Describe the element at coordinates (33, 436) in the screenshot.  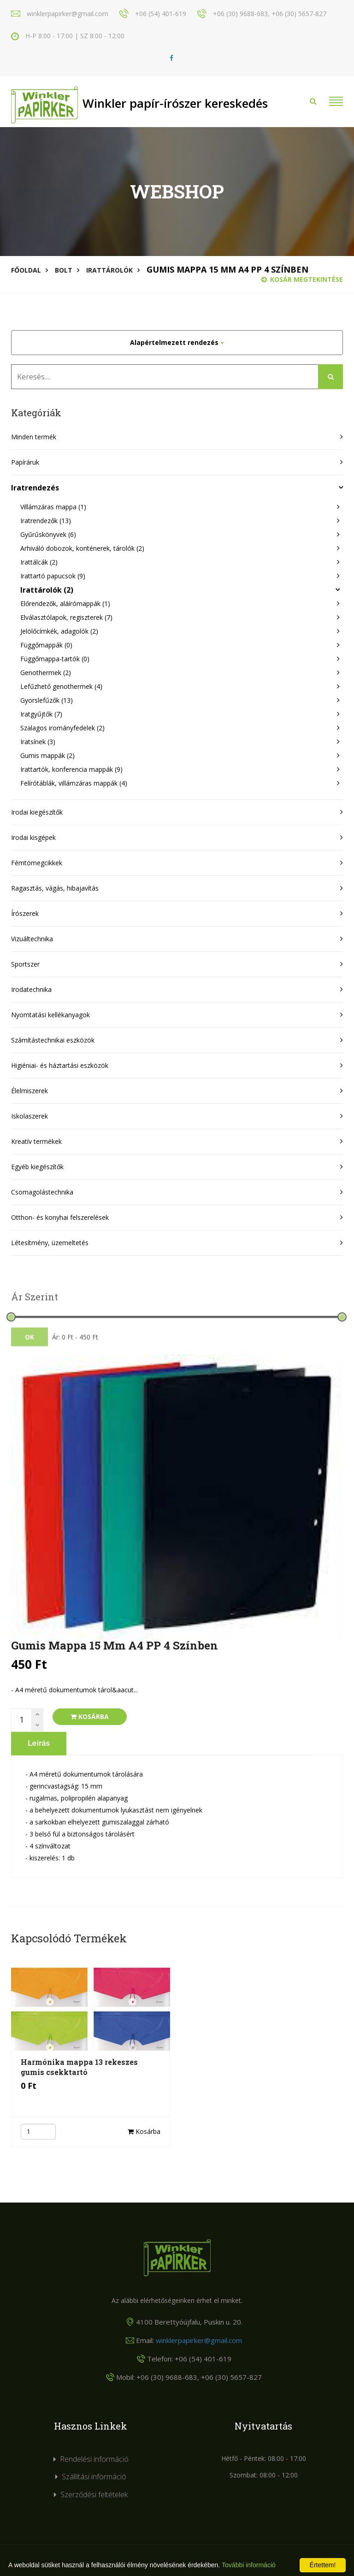
I see `Minden termék` at that location.